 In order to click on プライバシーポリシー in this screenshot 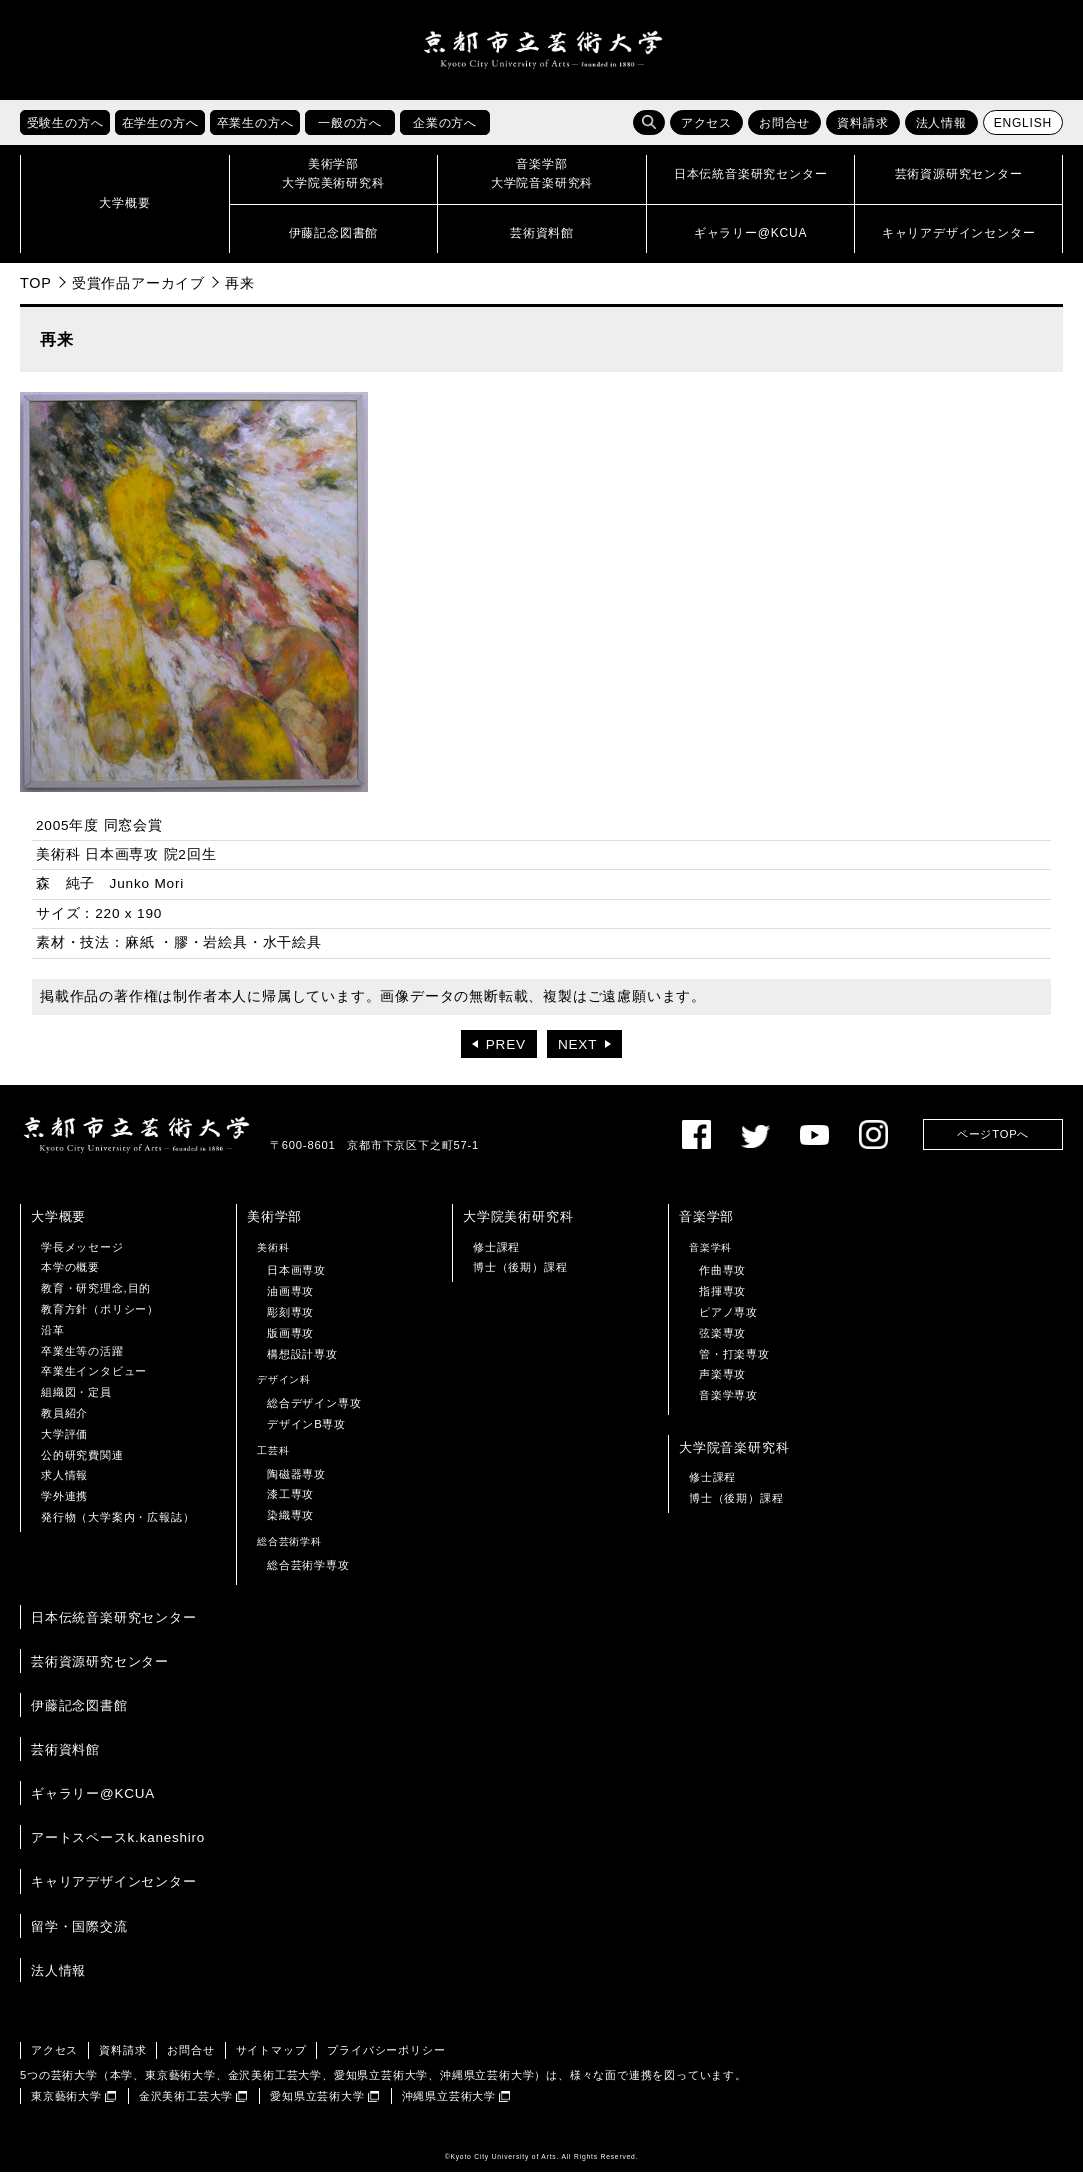, I will do `click(386, 2059)`.